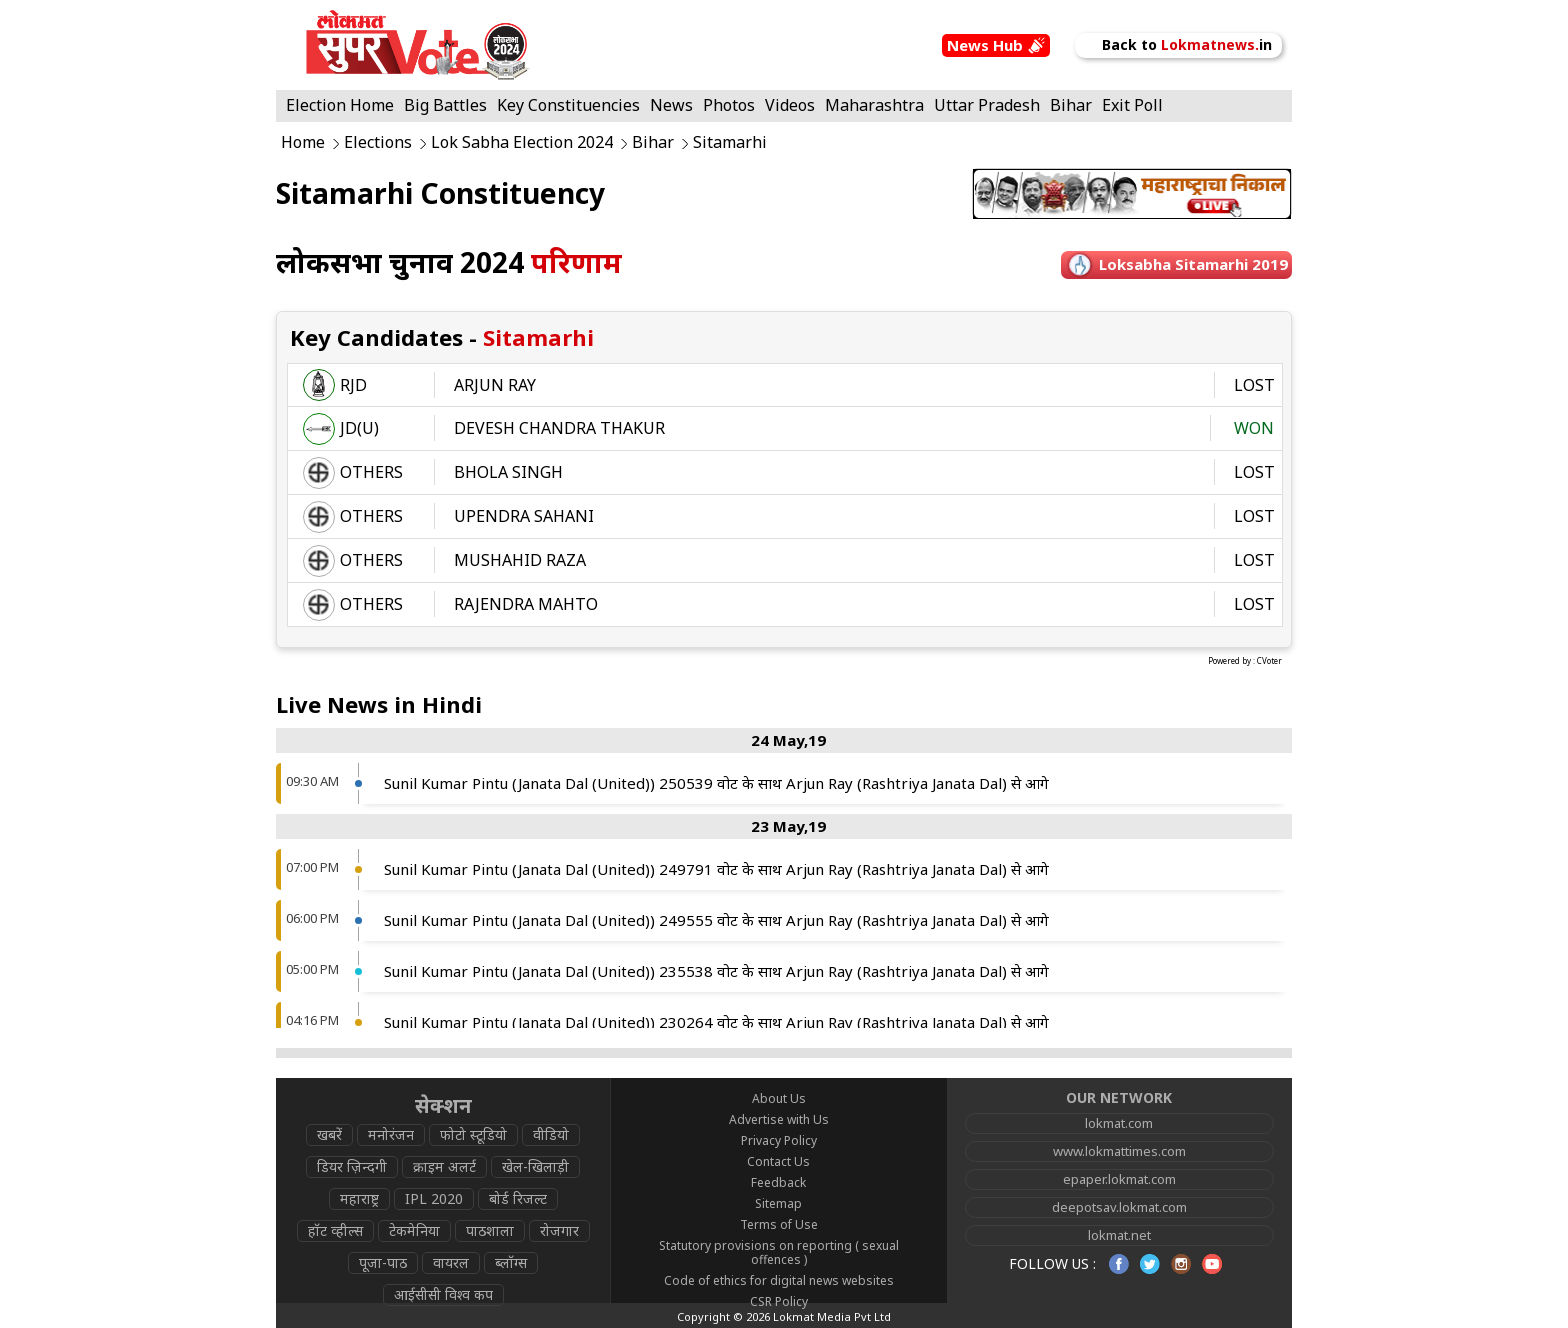  I want to click on About Us, so click(779, 1098).